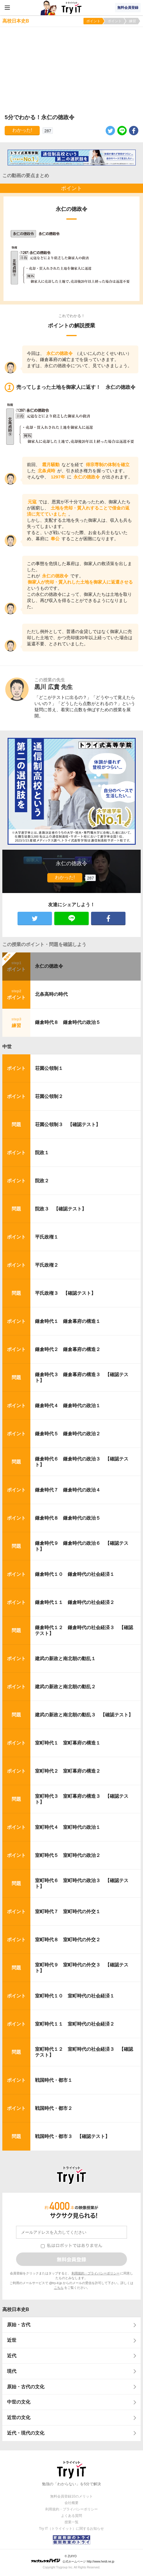 Image resolution: width=143 pixels, height=2576 pixels. I want to click on 近代, so click(11, 2355).